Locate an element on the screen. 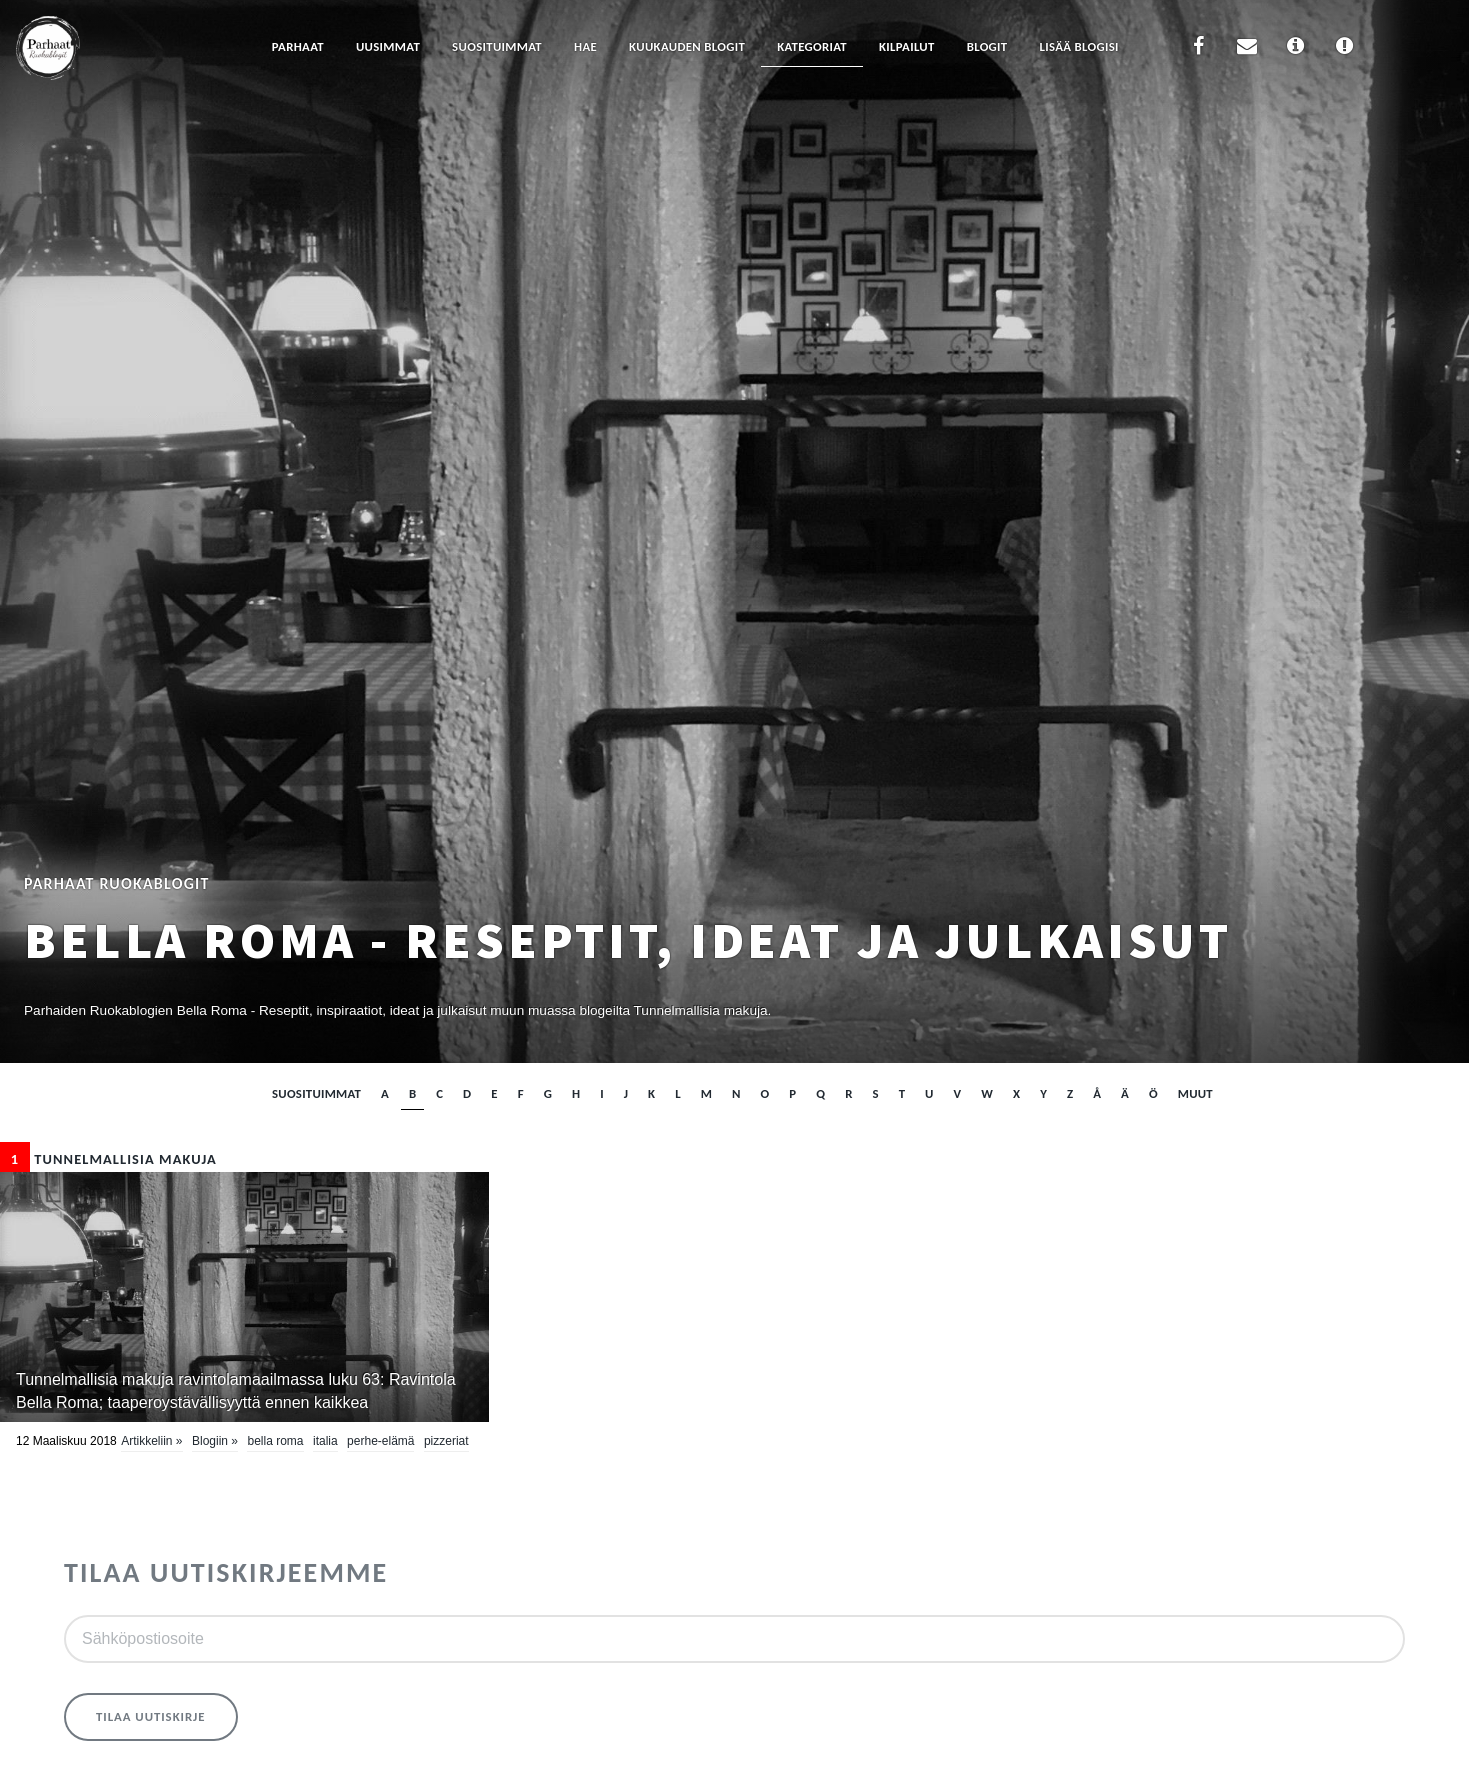  Artikkeliin » is located at coordinates (151, 1441).